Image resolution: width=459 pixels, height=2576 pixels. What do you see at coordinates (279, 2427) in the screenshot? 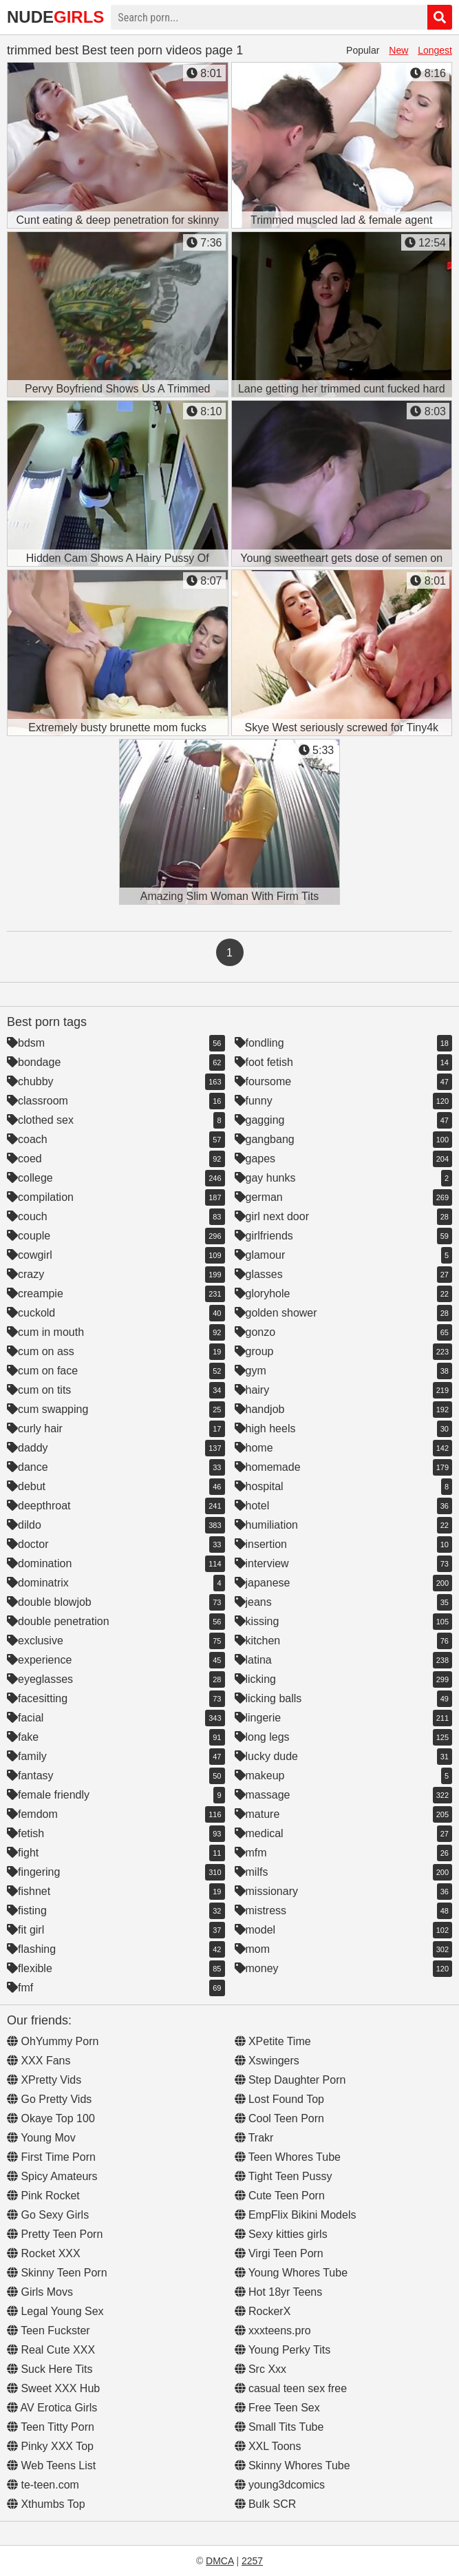
I see `Small Tits Tube` at bounding box center [279, 2427].